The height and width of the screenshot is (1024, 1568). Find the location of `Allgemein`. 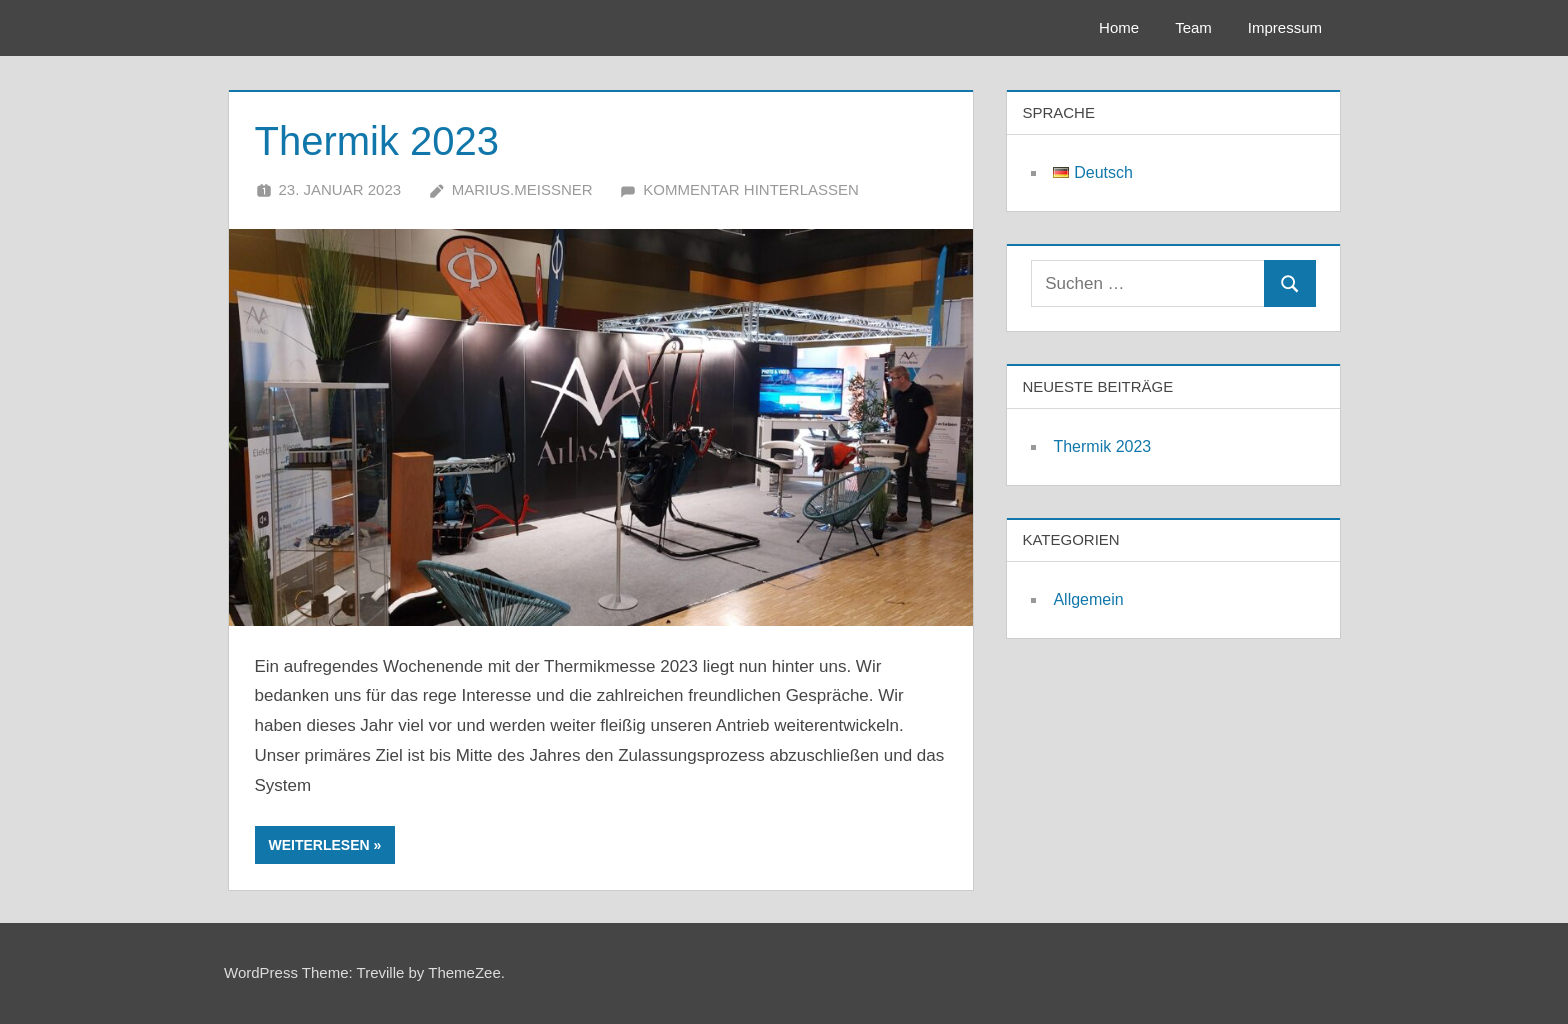

Allgemein is located at coordinates (1088, 599).